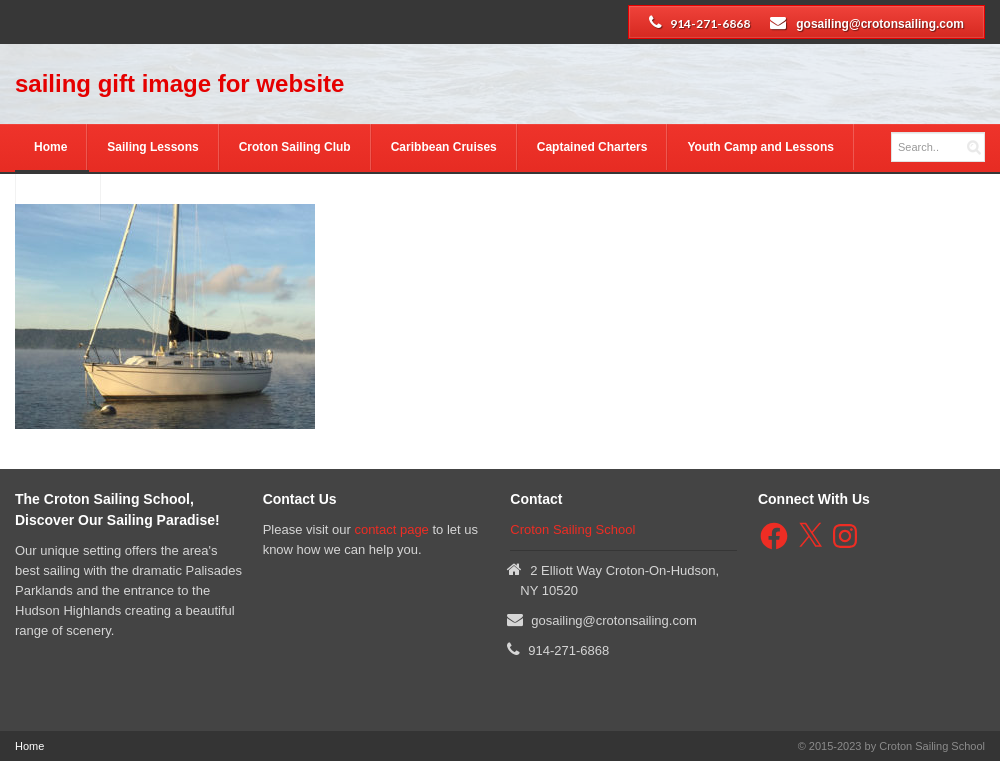 The image size is (1000, 767). I want to click on gosailing@crotonsailing.com, so click(880, 24).